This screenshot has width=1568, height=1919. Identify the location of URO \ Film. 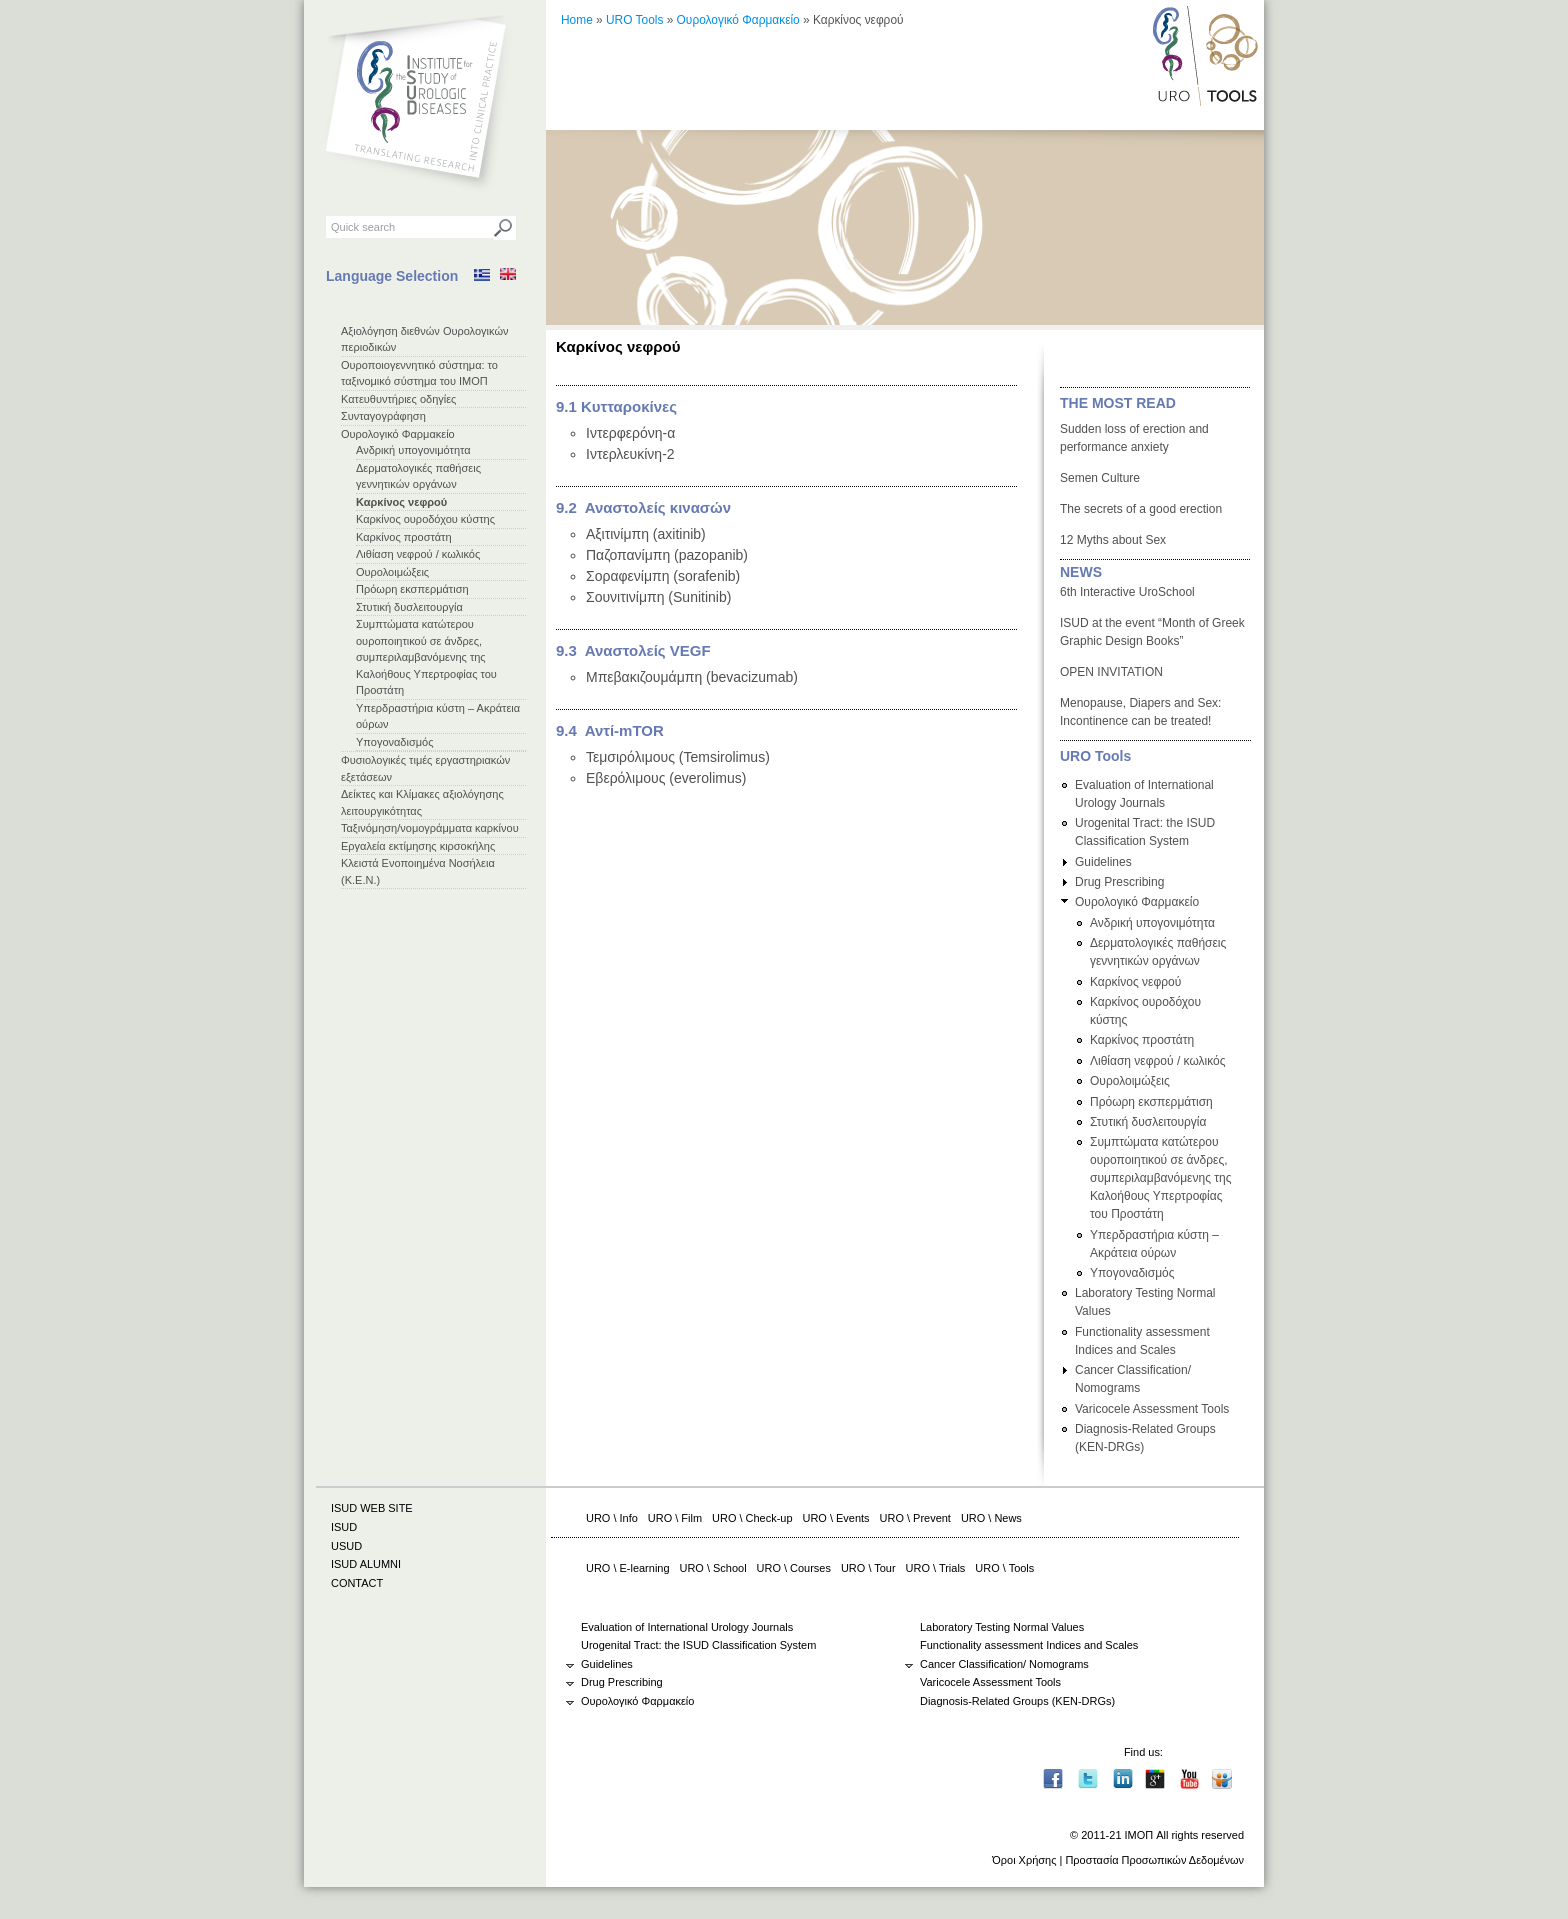
(675, 1518).